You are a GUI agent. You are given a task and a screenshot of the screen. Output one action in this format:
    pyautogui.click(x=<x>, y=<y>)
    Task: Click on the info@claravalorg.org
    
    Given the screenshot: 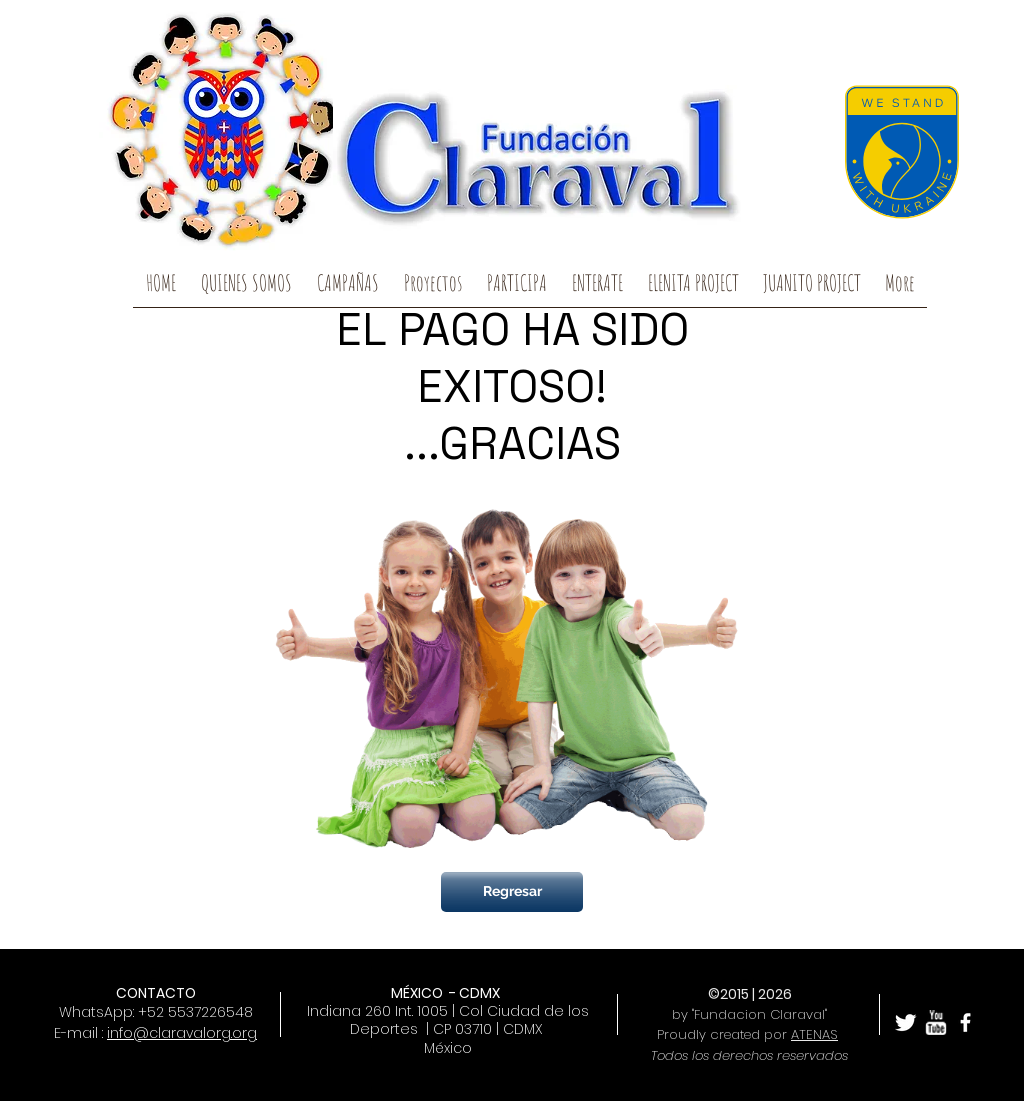 What is the action you would take?
    pyautogui.click(x=182, y=1033)
    